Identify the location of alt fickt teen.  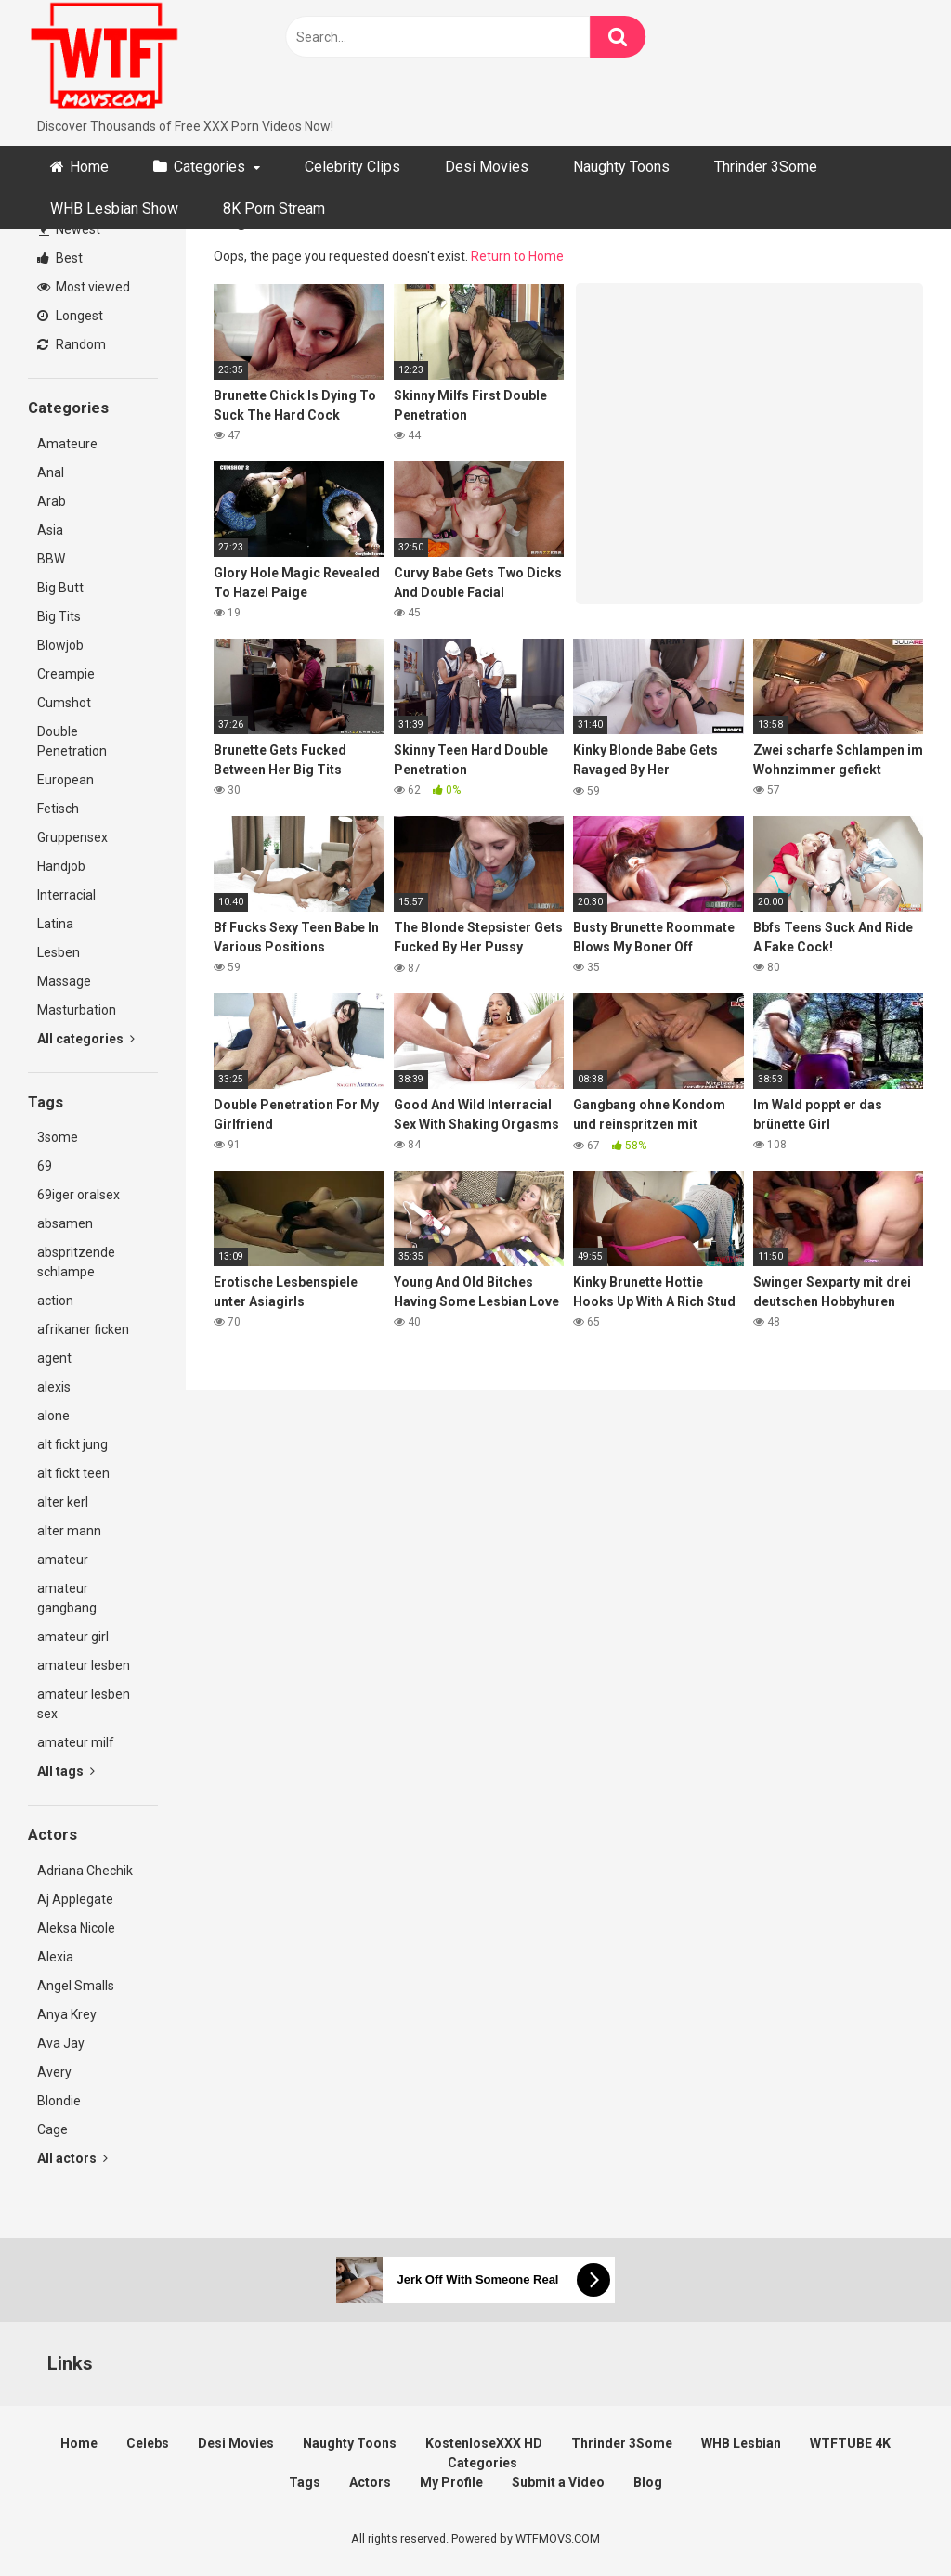
(73, 1473).